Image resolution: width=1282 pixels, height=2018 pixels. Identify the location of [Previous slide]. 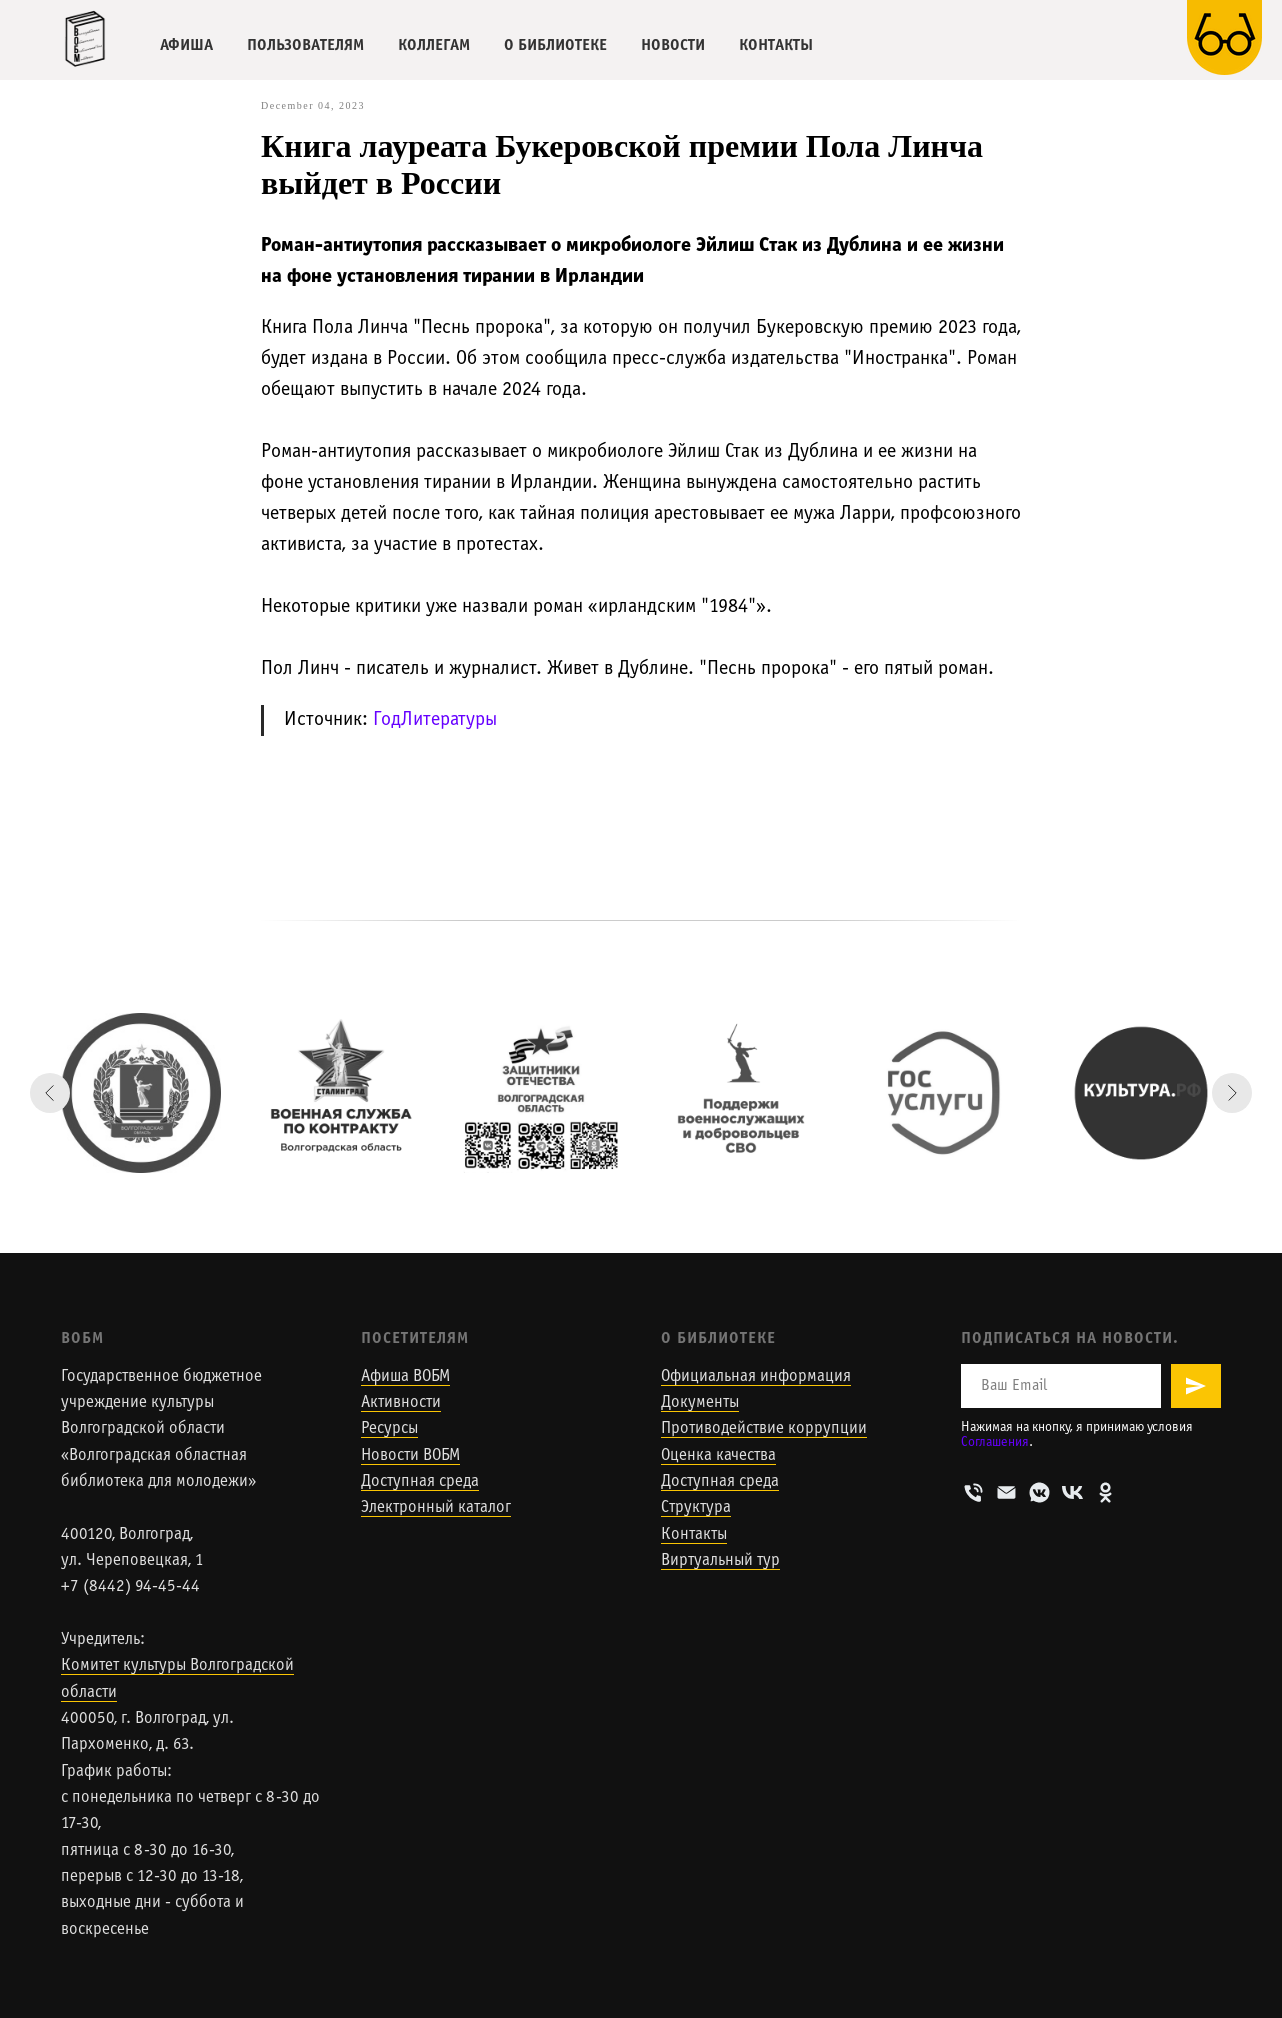
(50, 1093).